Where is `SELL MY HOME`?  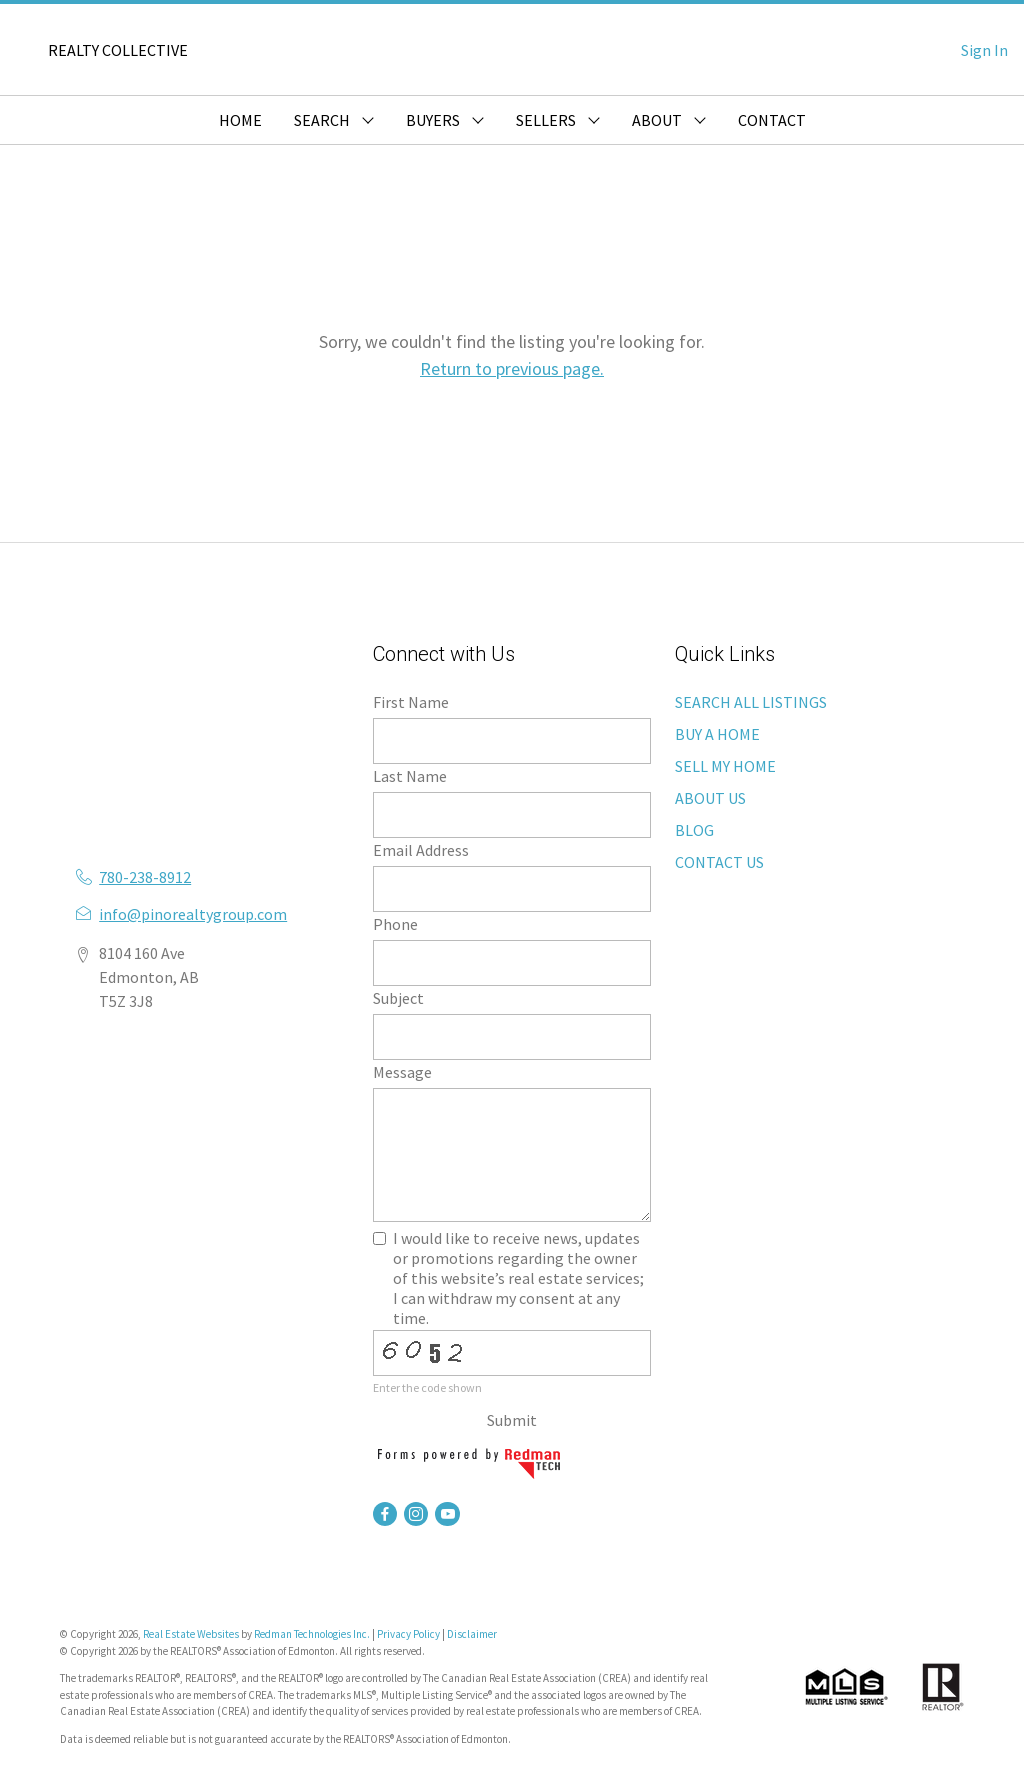 SELL MY HOME is located at coordinates (725, 766).